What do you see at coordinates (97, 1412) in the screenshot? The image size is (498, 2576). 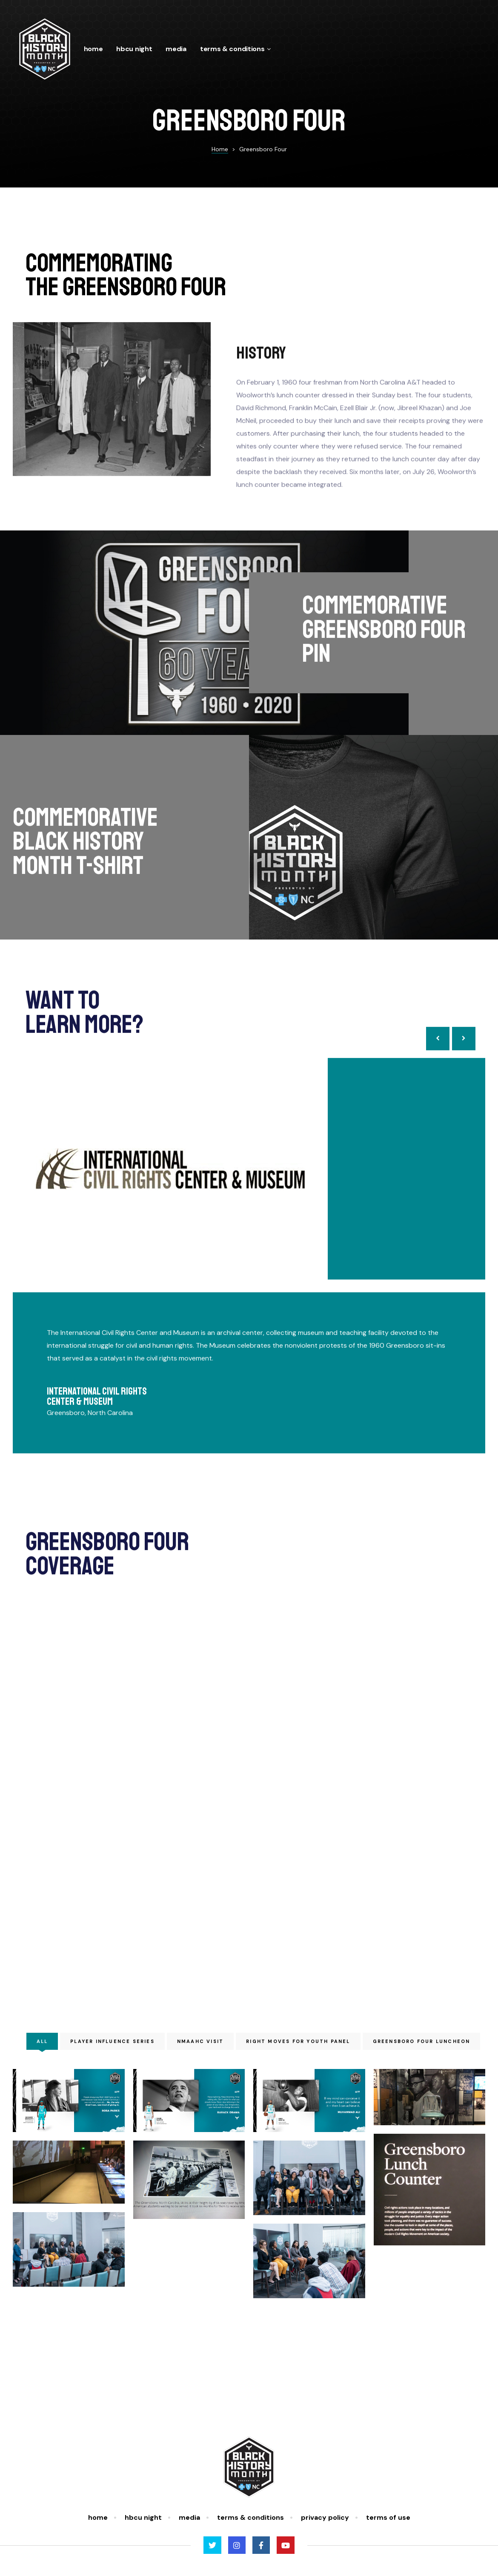 I see `International Civil Rights Center & Museum` at bounding box center [97, 1412].